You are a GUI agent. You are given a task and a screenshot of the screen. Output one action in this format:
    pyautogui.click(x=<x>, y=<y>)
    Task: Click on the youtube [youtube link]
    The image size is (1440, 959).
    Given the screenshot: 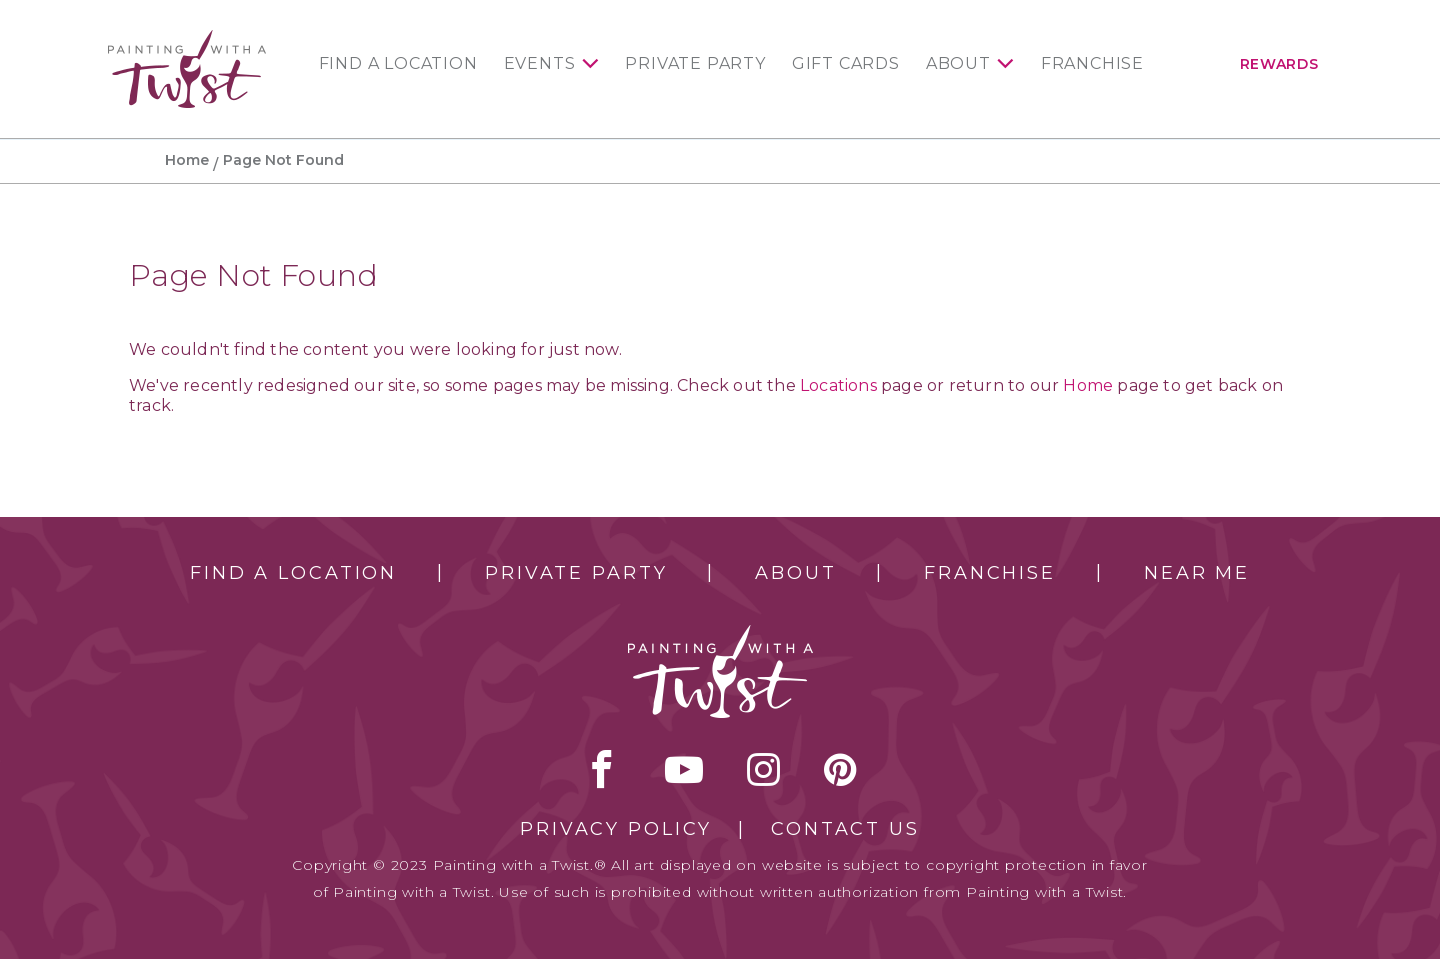 What is the action you would take?
    pyautogui.click(x=684, y=769)
    